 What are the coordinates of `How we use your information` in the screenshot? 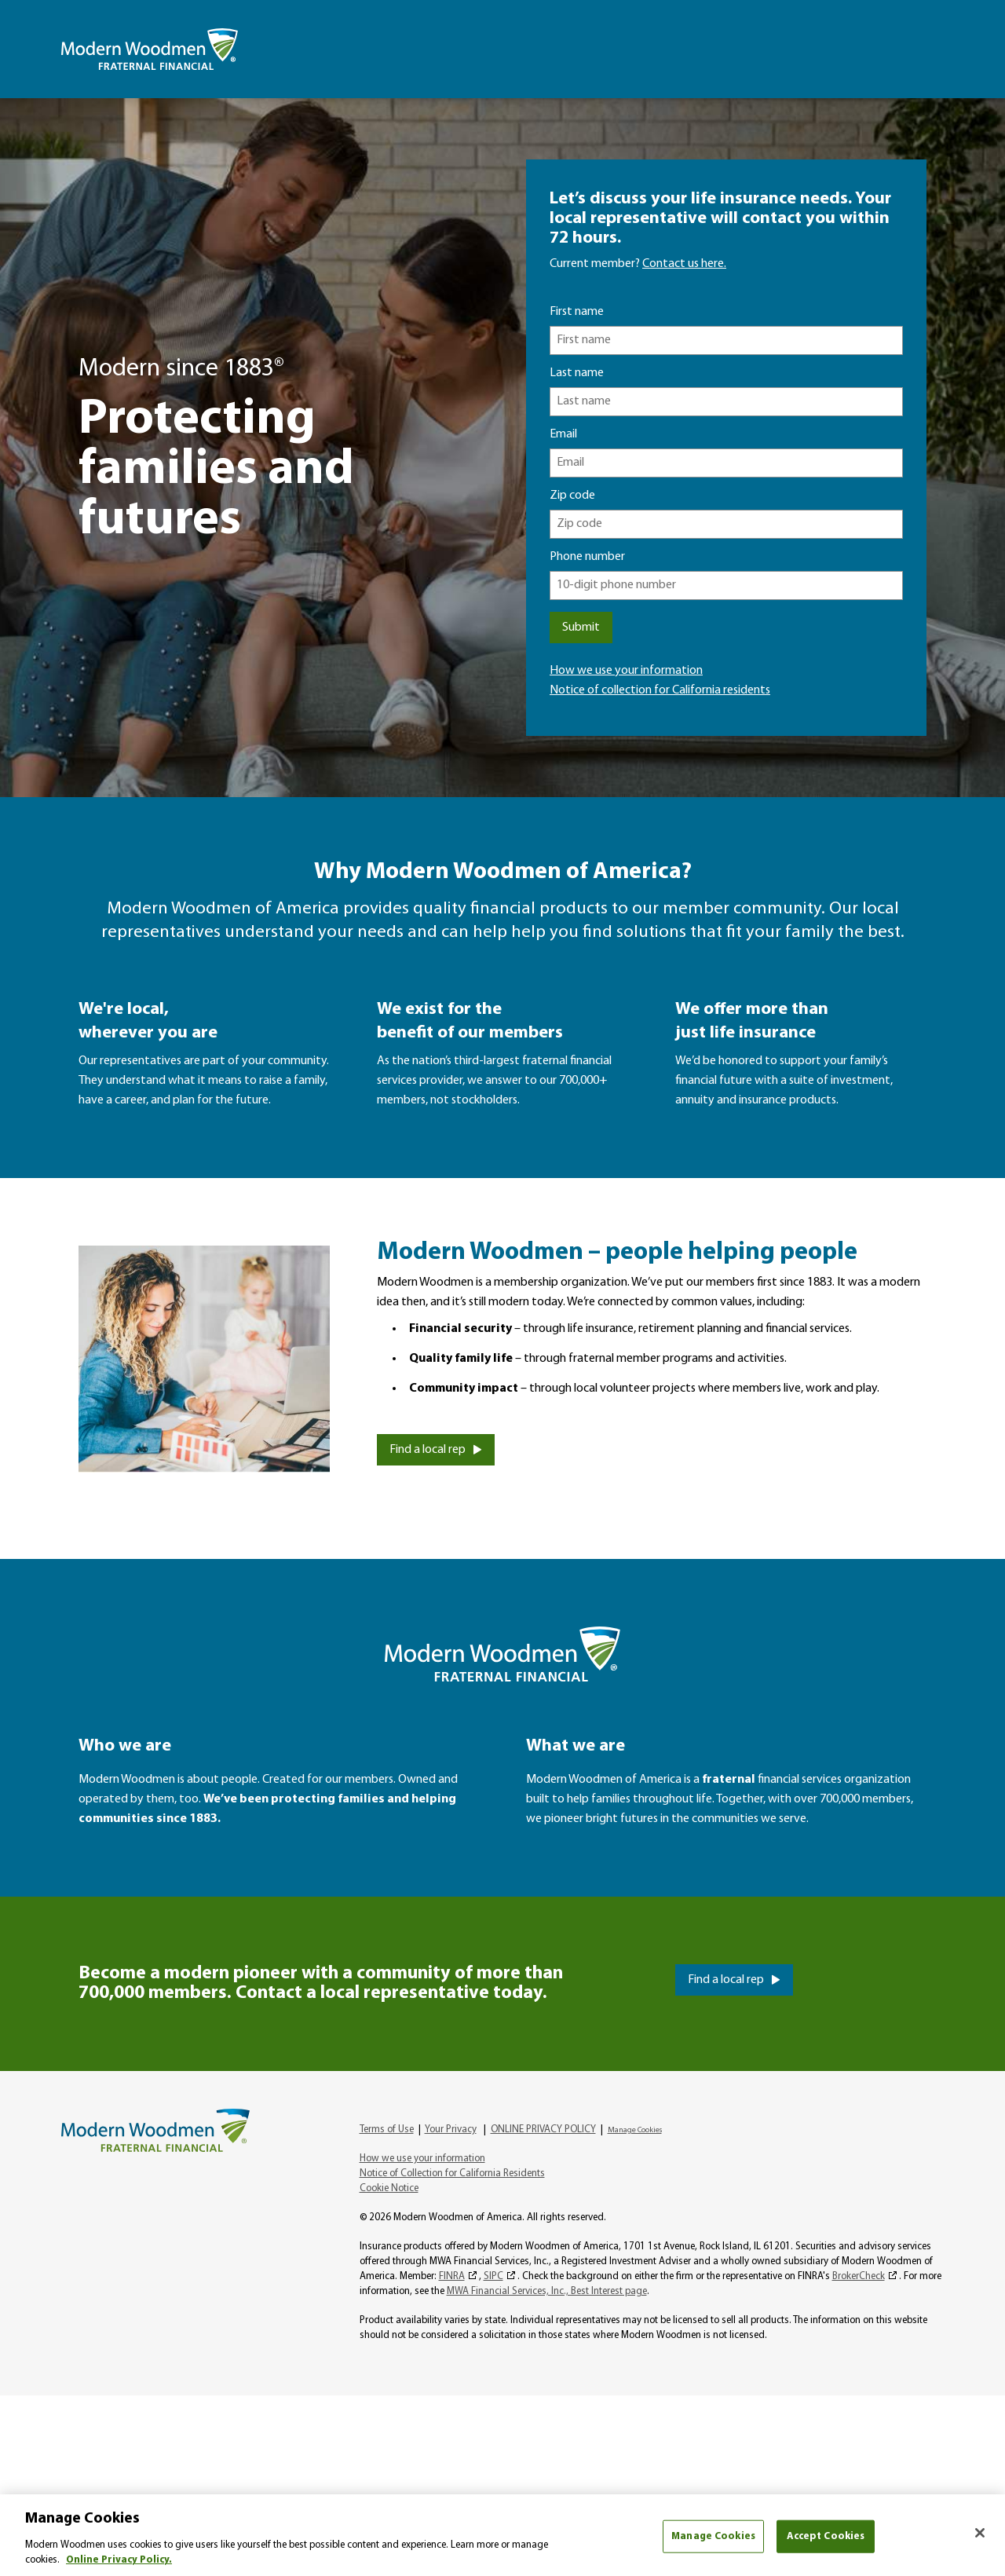 It's located at (626, 670).